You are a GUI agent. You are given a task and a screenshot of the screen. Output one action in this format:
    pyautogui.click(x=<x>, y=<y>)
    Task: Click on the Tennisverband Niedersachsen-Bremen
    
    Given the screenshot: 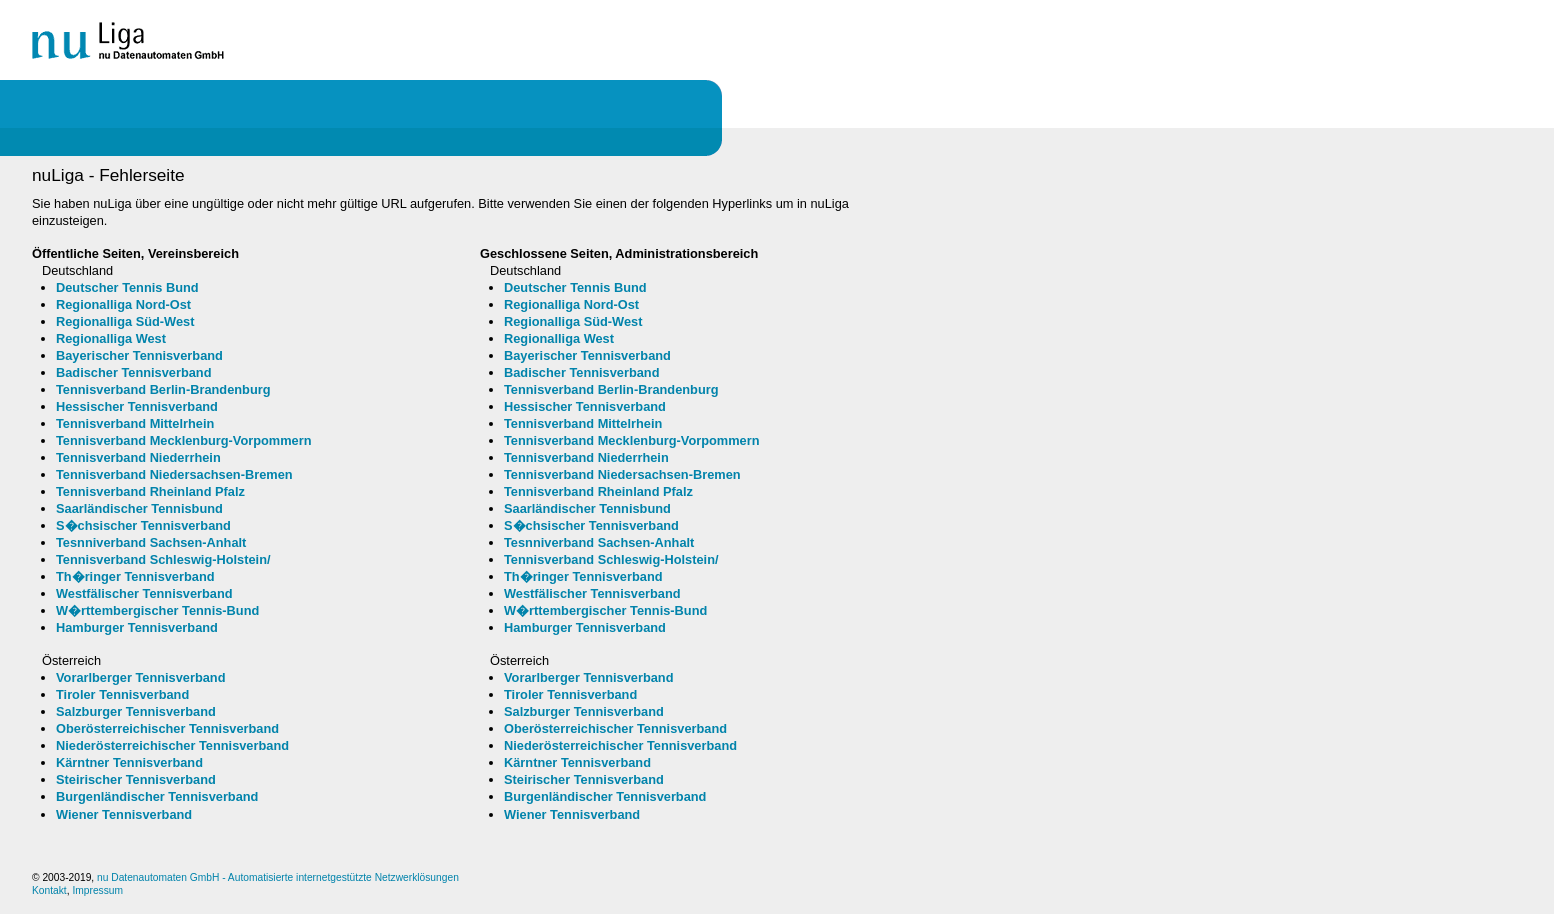 What is the action you would take?
    pyautogui.click(x=174, y=474)
    